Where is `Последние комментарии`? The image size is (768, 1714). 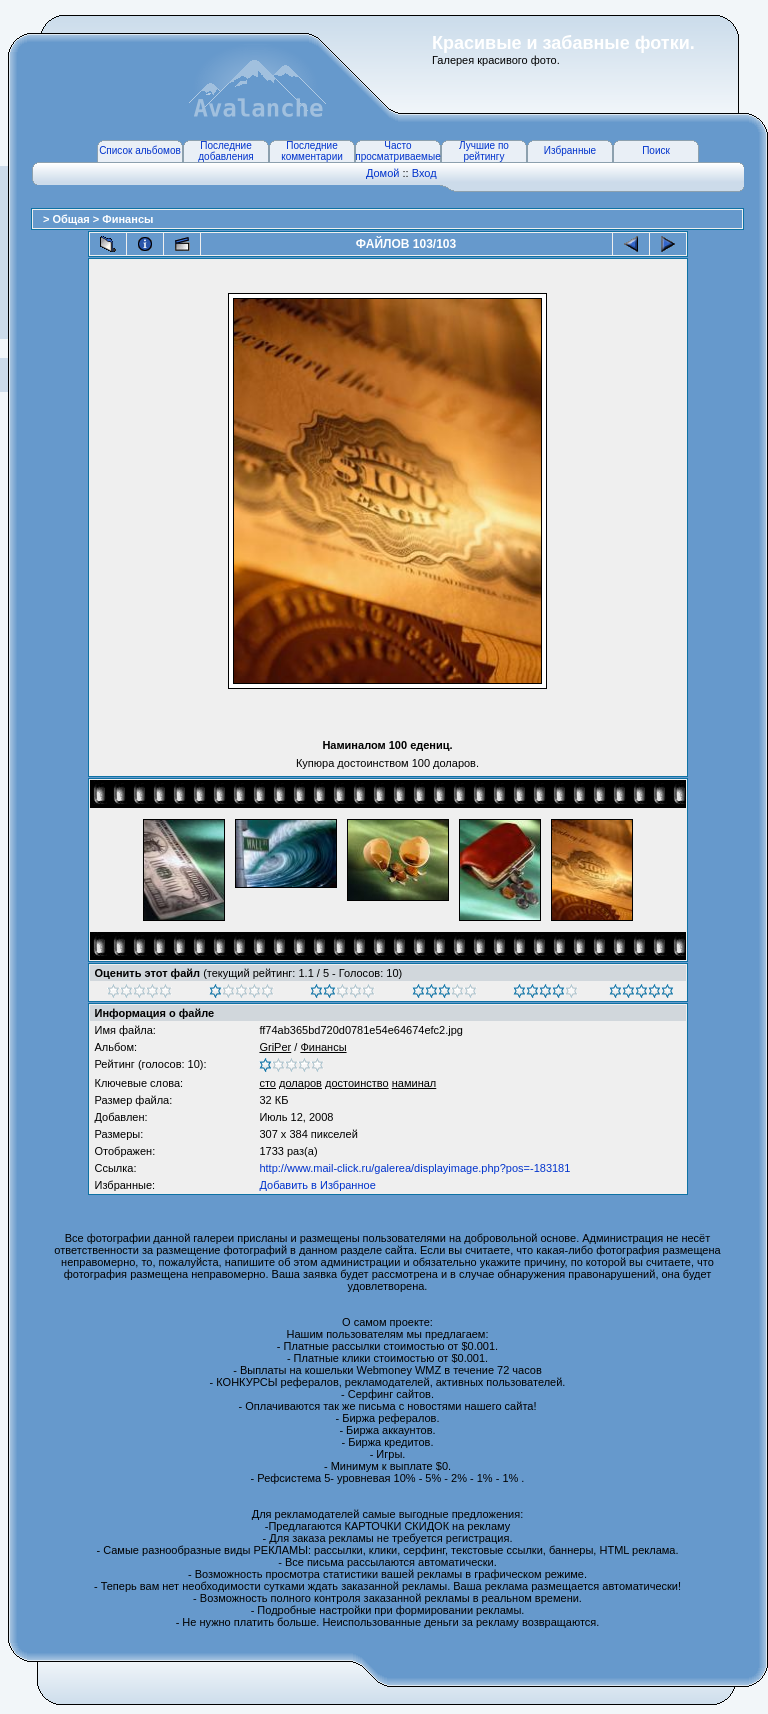
Последние комментарии is located at coordinates (312, 151).